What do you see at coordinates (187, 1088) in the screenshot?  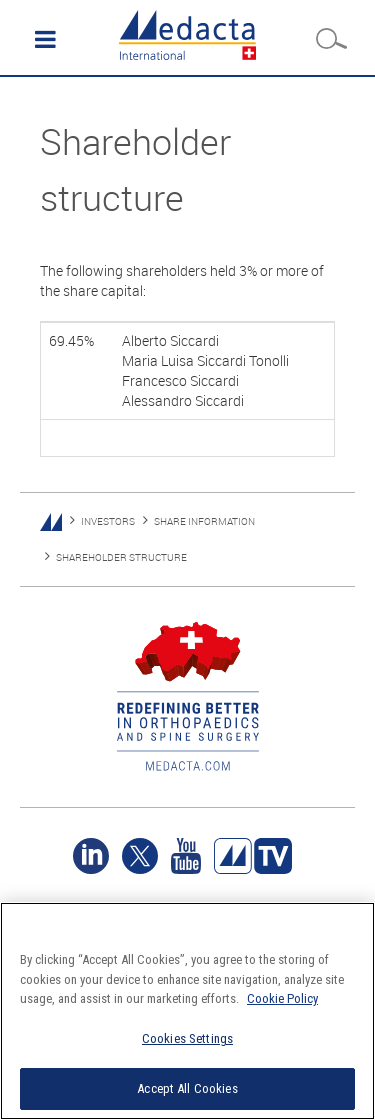 I see `Accept All Cookies` at bounding box center [187, 1088].